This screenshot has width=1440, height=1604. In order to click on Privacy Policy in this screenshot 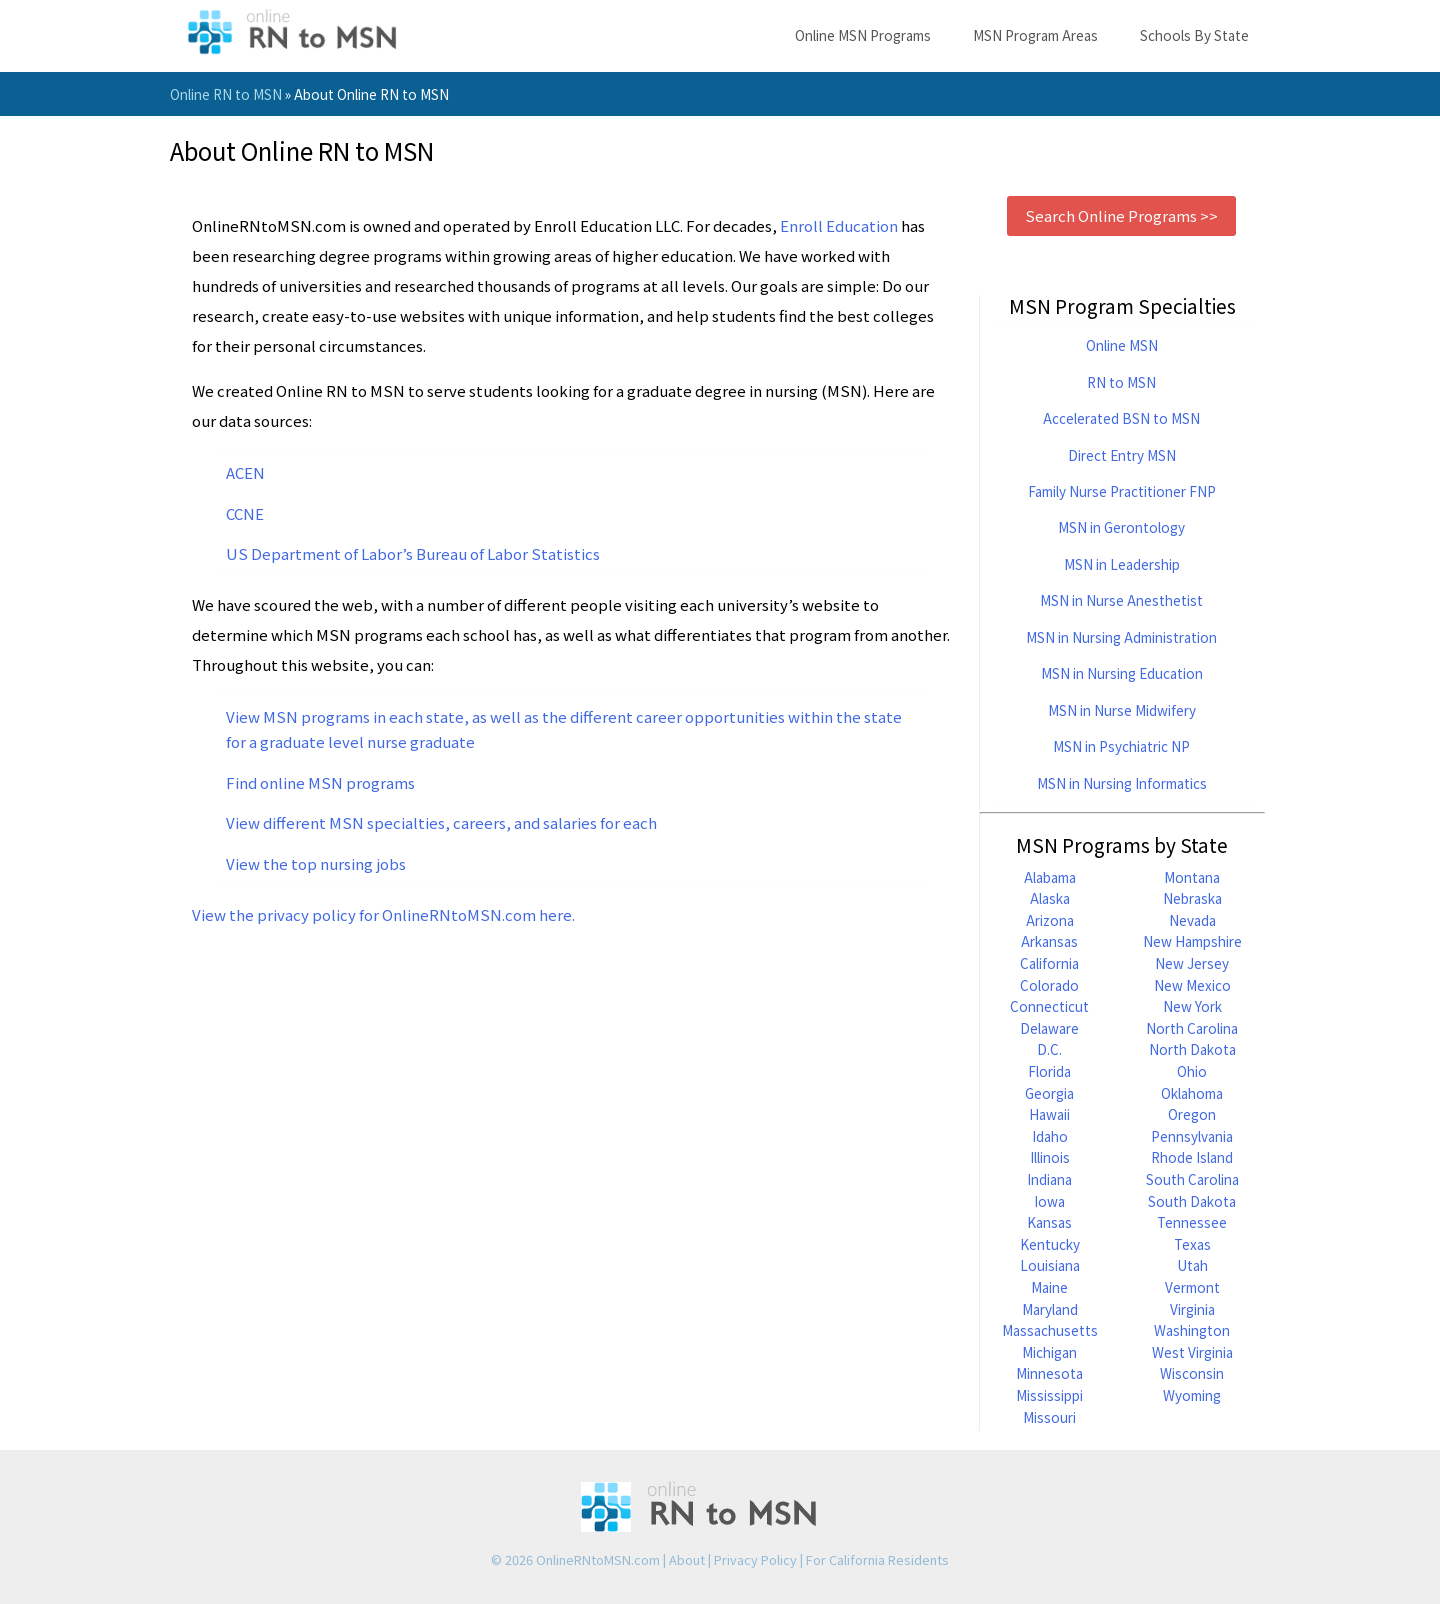, I will do `click(755, 1559)`.